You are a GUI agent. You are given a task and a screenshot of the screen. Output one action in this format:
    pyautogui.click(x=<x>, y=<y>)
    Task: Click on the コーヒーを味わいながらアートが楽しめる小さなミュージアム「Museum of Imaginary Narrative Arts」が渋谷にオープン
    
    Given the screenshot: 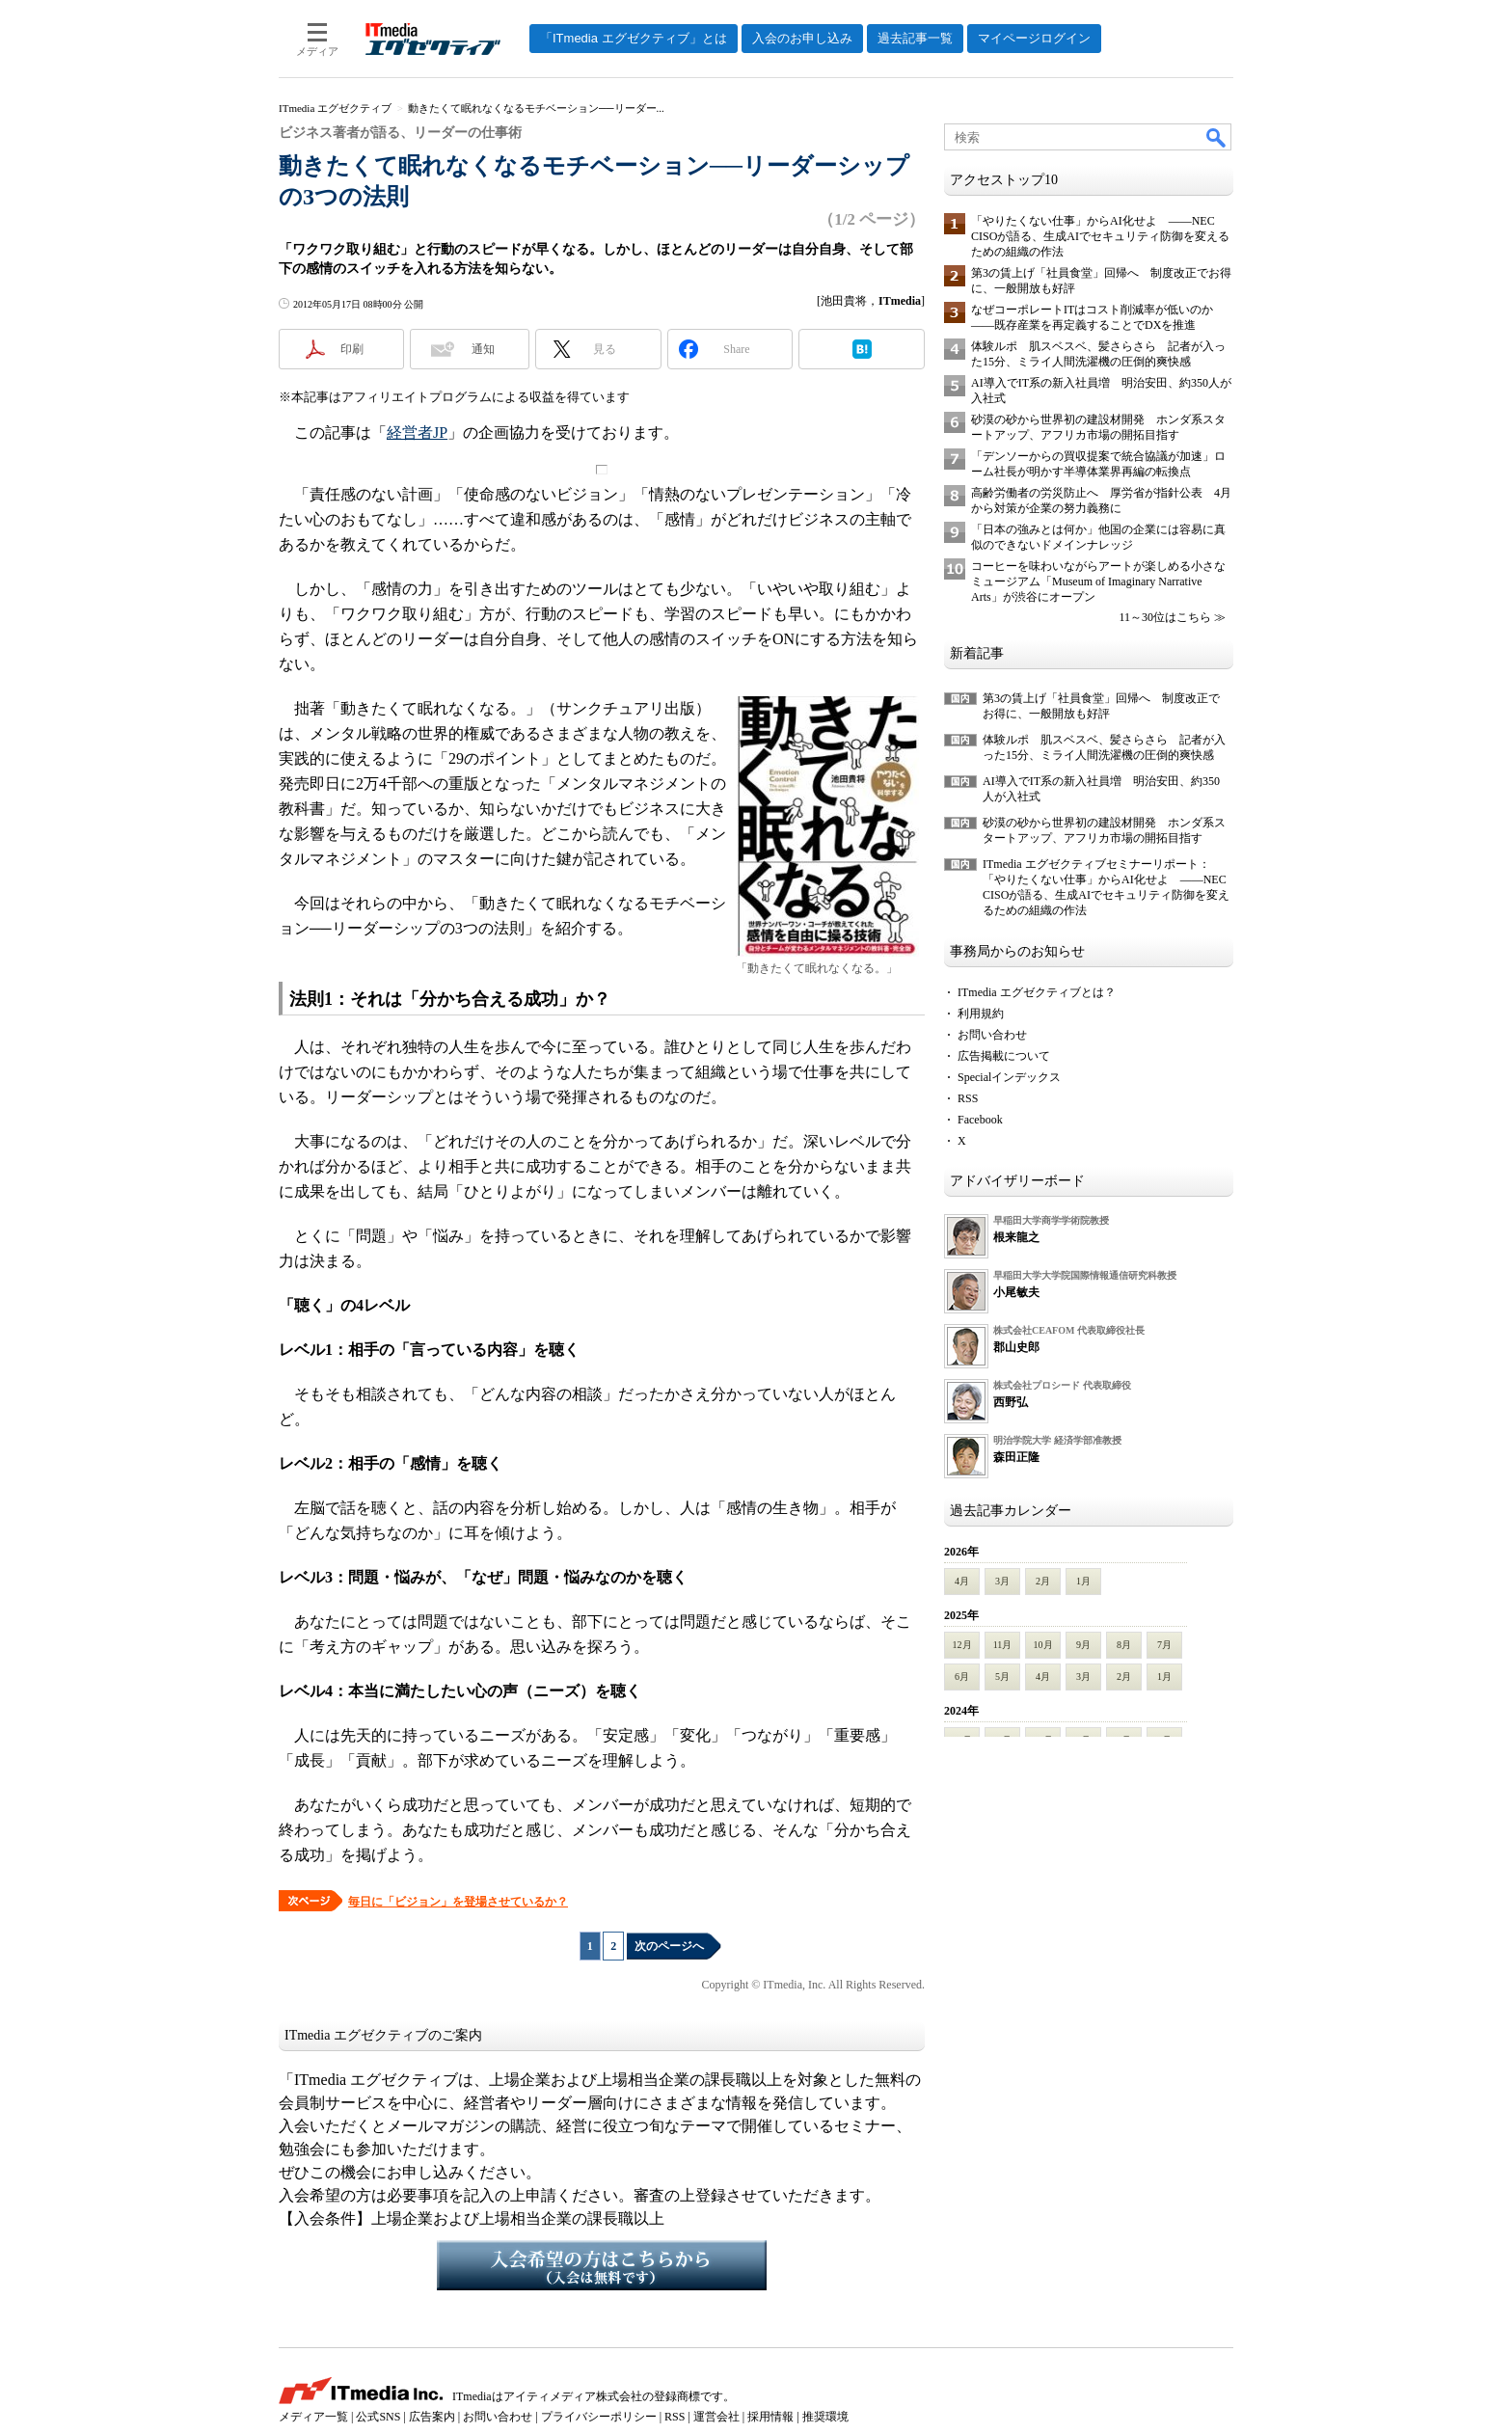 What is the action you would take?
    pyautogui.click(x=1098, y=581)
    